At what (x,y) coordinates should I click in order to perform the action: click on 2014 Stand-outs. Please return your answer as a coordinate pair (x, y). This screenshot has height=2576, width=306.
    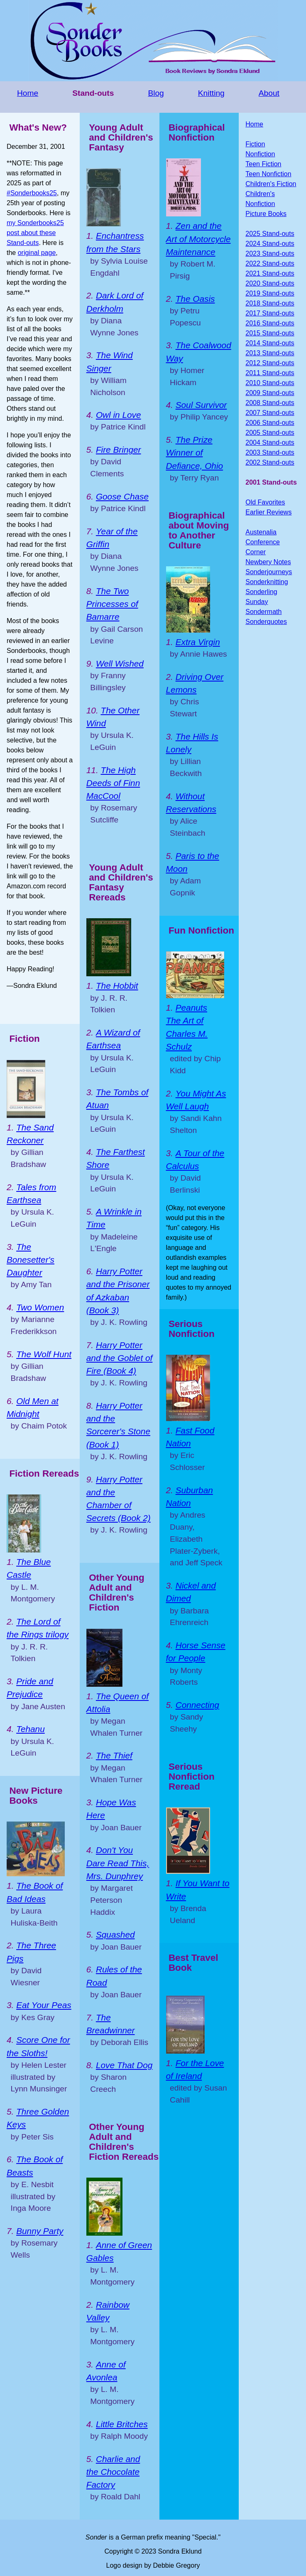
    Looking at the image, I should click on (269, 343).